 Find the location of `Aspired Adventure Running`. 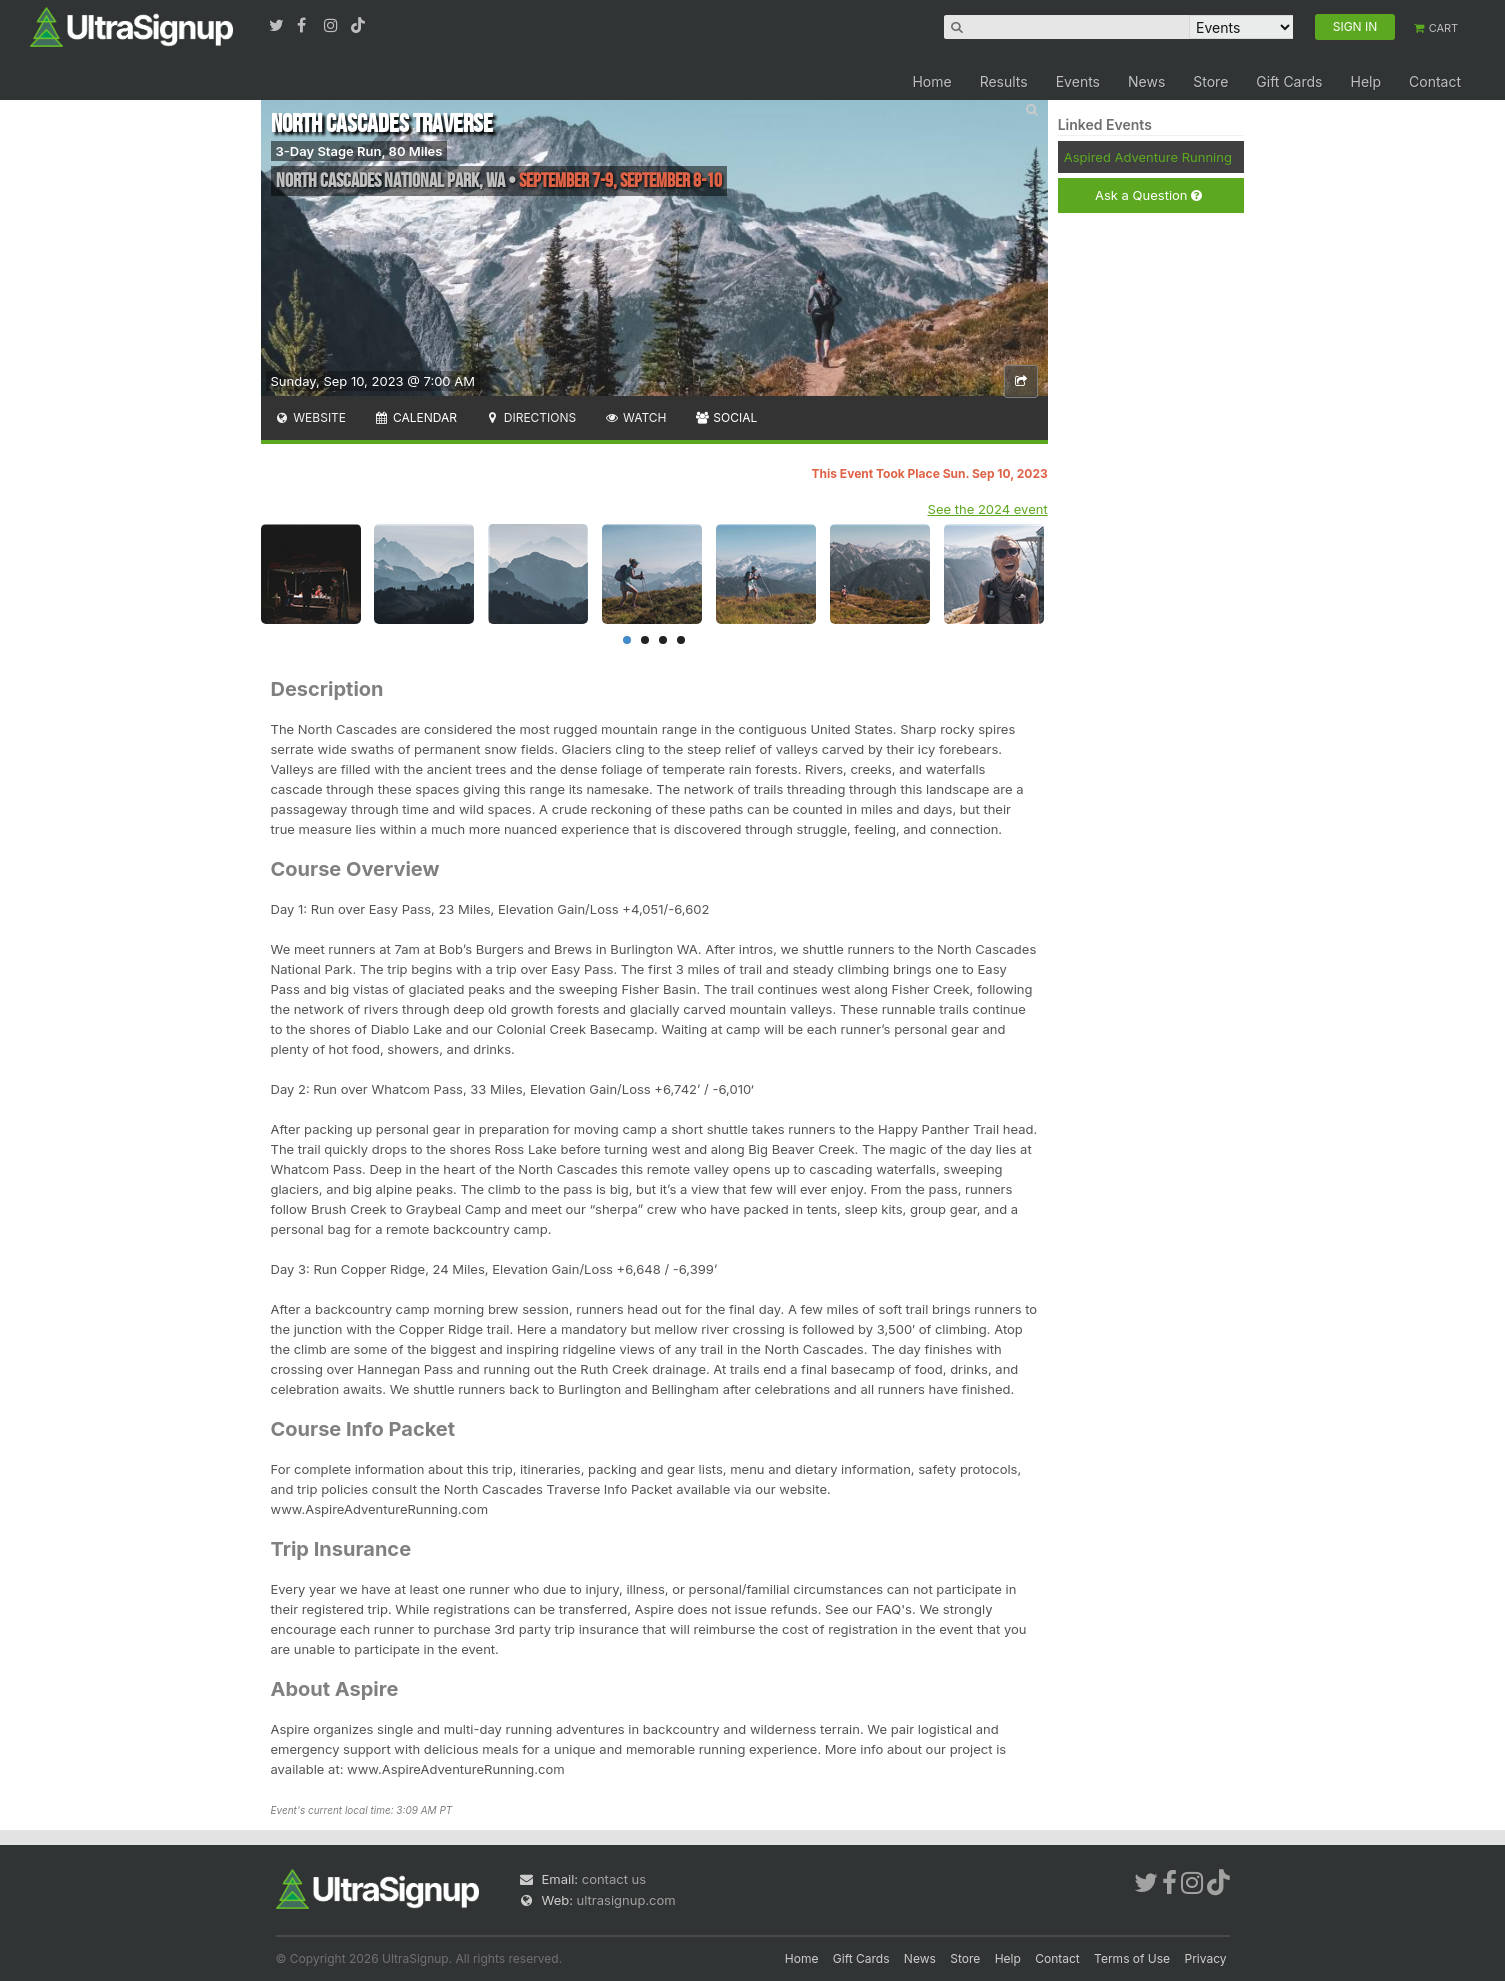

Aspired Adventure Running is located at coordinates (1148, 157).